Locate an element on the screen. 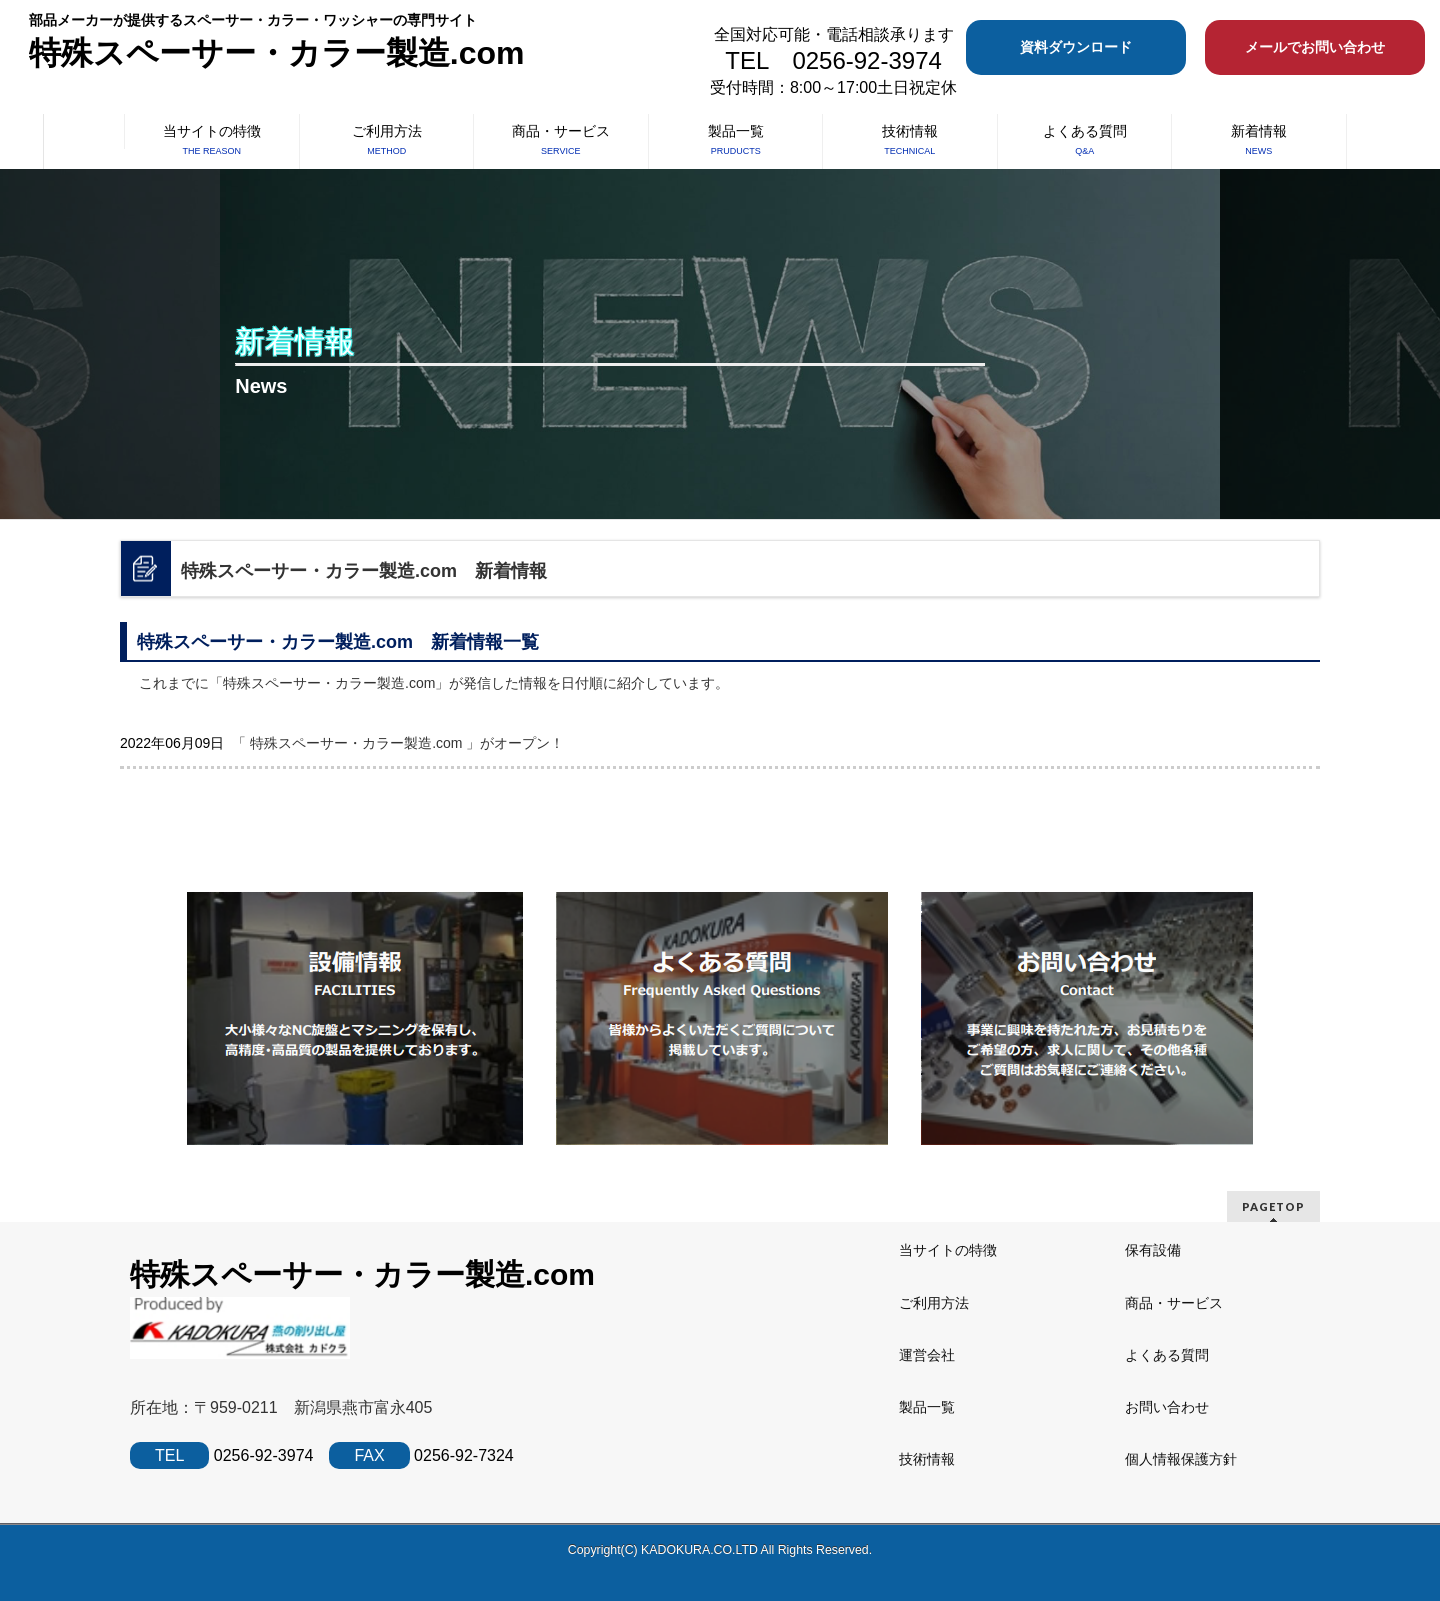 The height and width of the screenshot is (1601, 1440). 運営会社 is located at coordinates (927, 1355).